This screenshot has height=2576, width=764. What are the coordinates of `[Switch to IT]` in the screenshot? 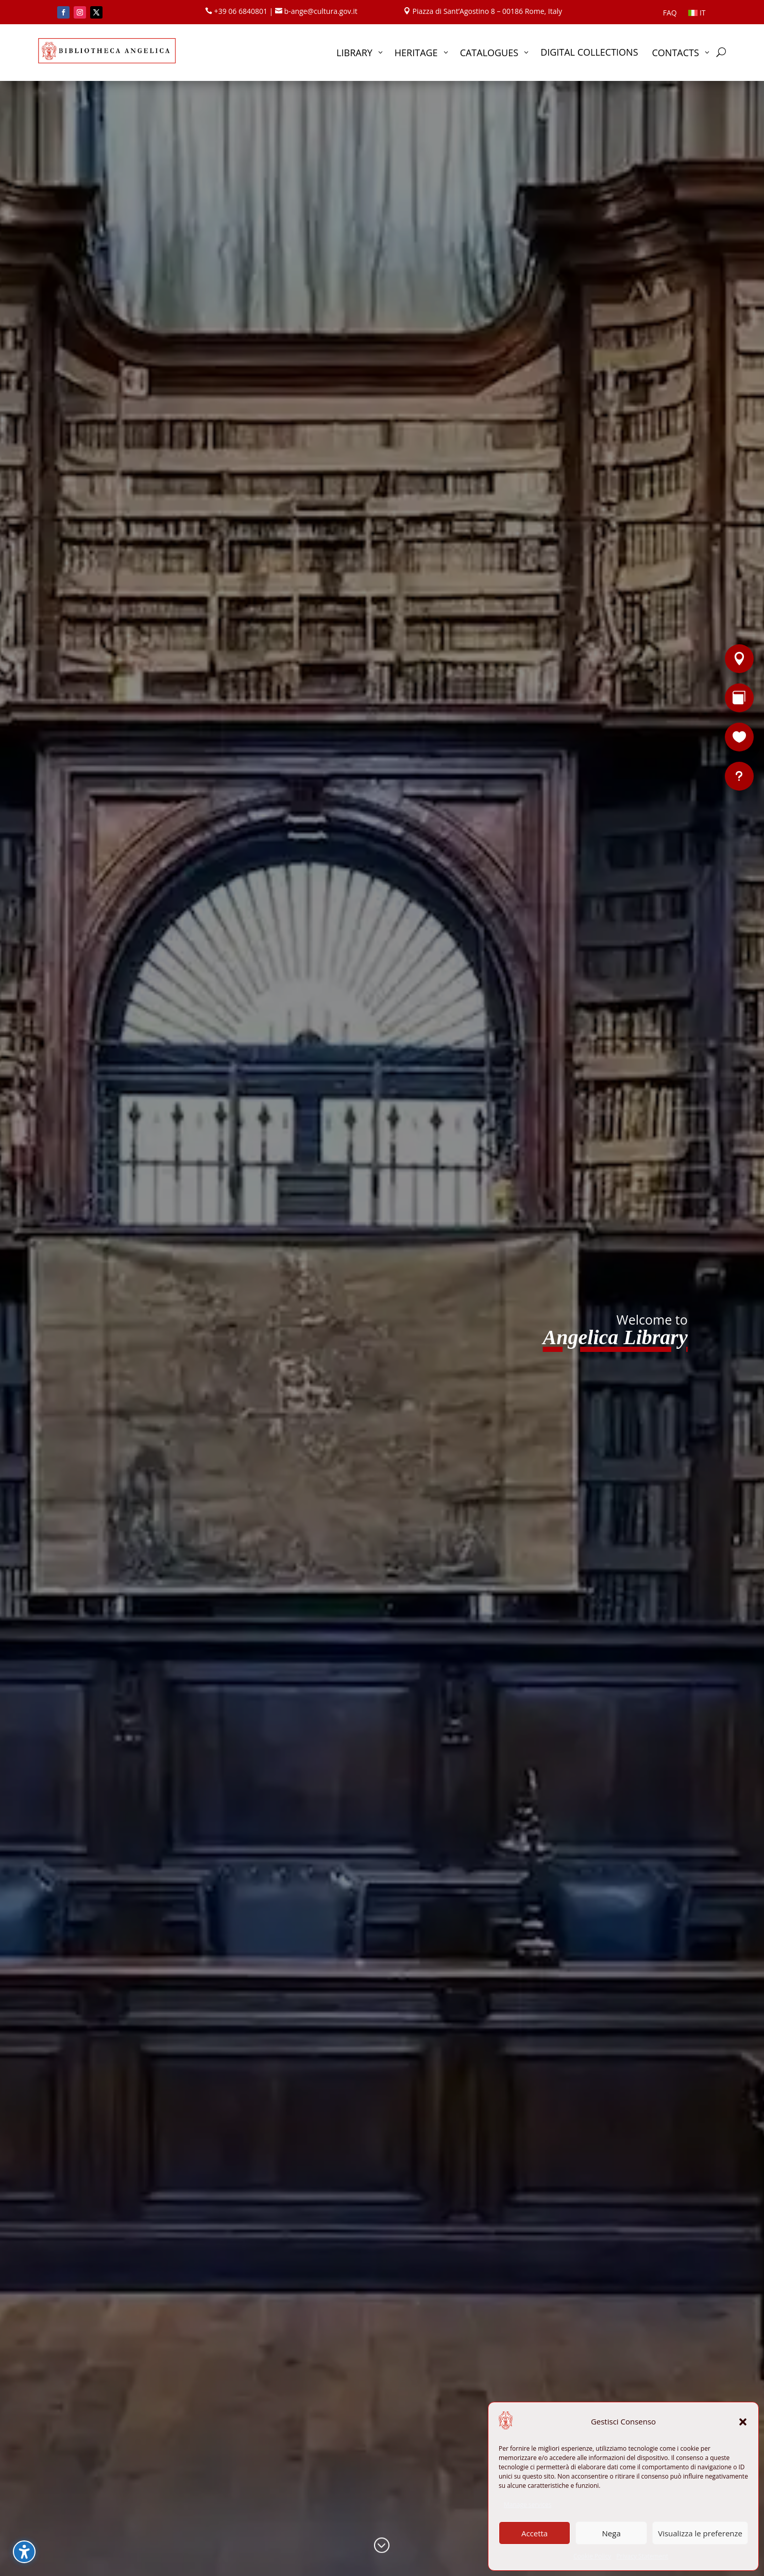 It's located at (697, 15).